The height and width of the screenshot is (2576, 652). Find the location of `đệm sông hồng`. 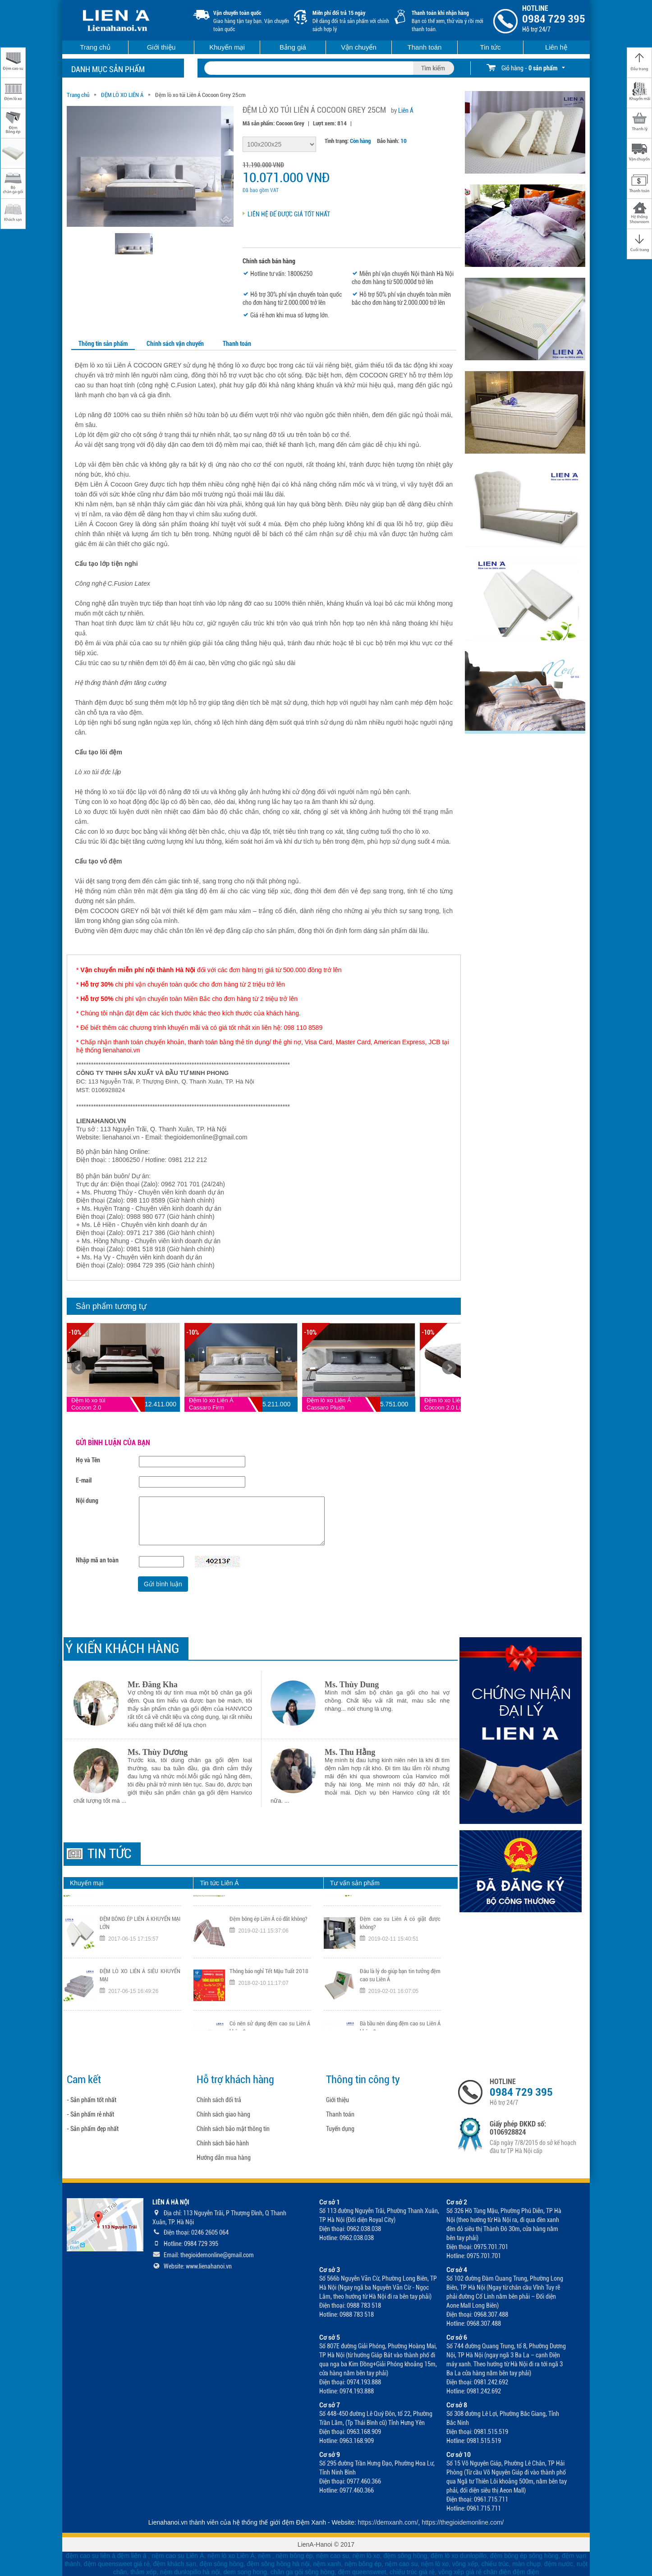

đệm sông hồng is located at coordinates (405, 2555).